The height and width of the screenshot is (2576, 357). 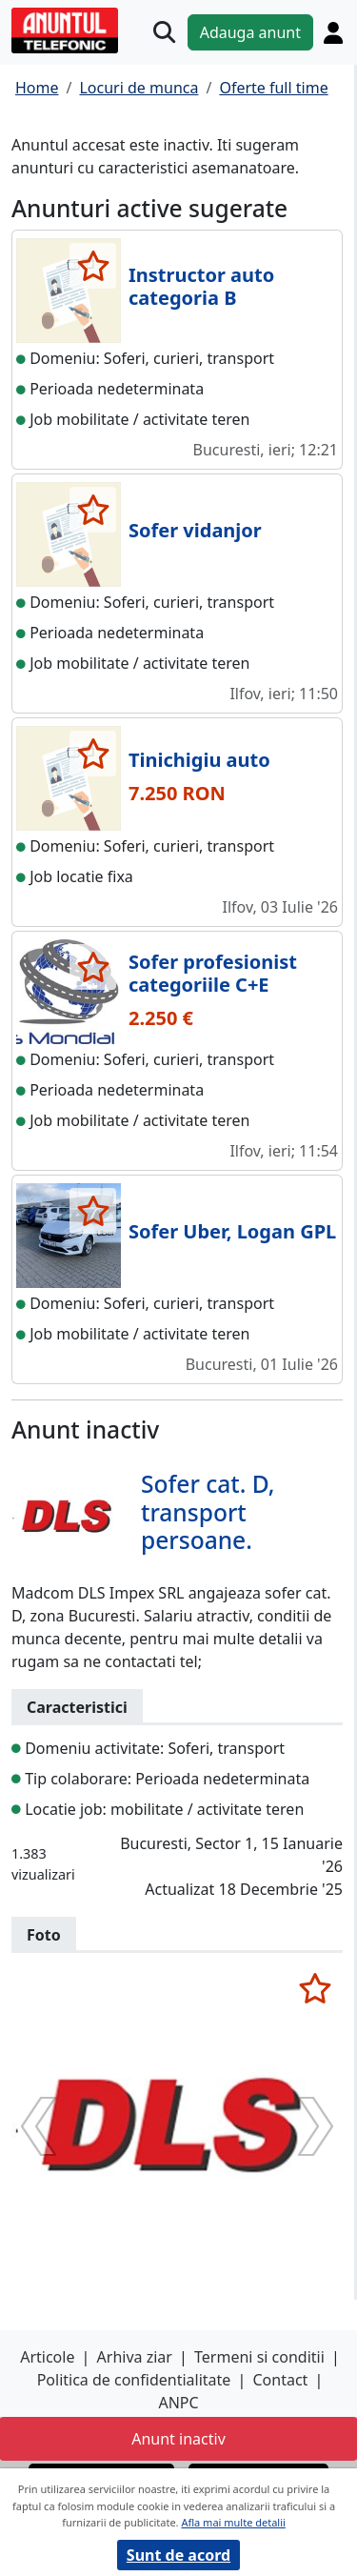 I want to click on Sofer vidanjor, so click(x=195, y=530).